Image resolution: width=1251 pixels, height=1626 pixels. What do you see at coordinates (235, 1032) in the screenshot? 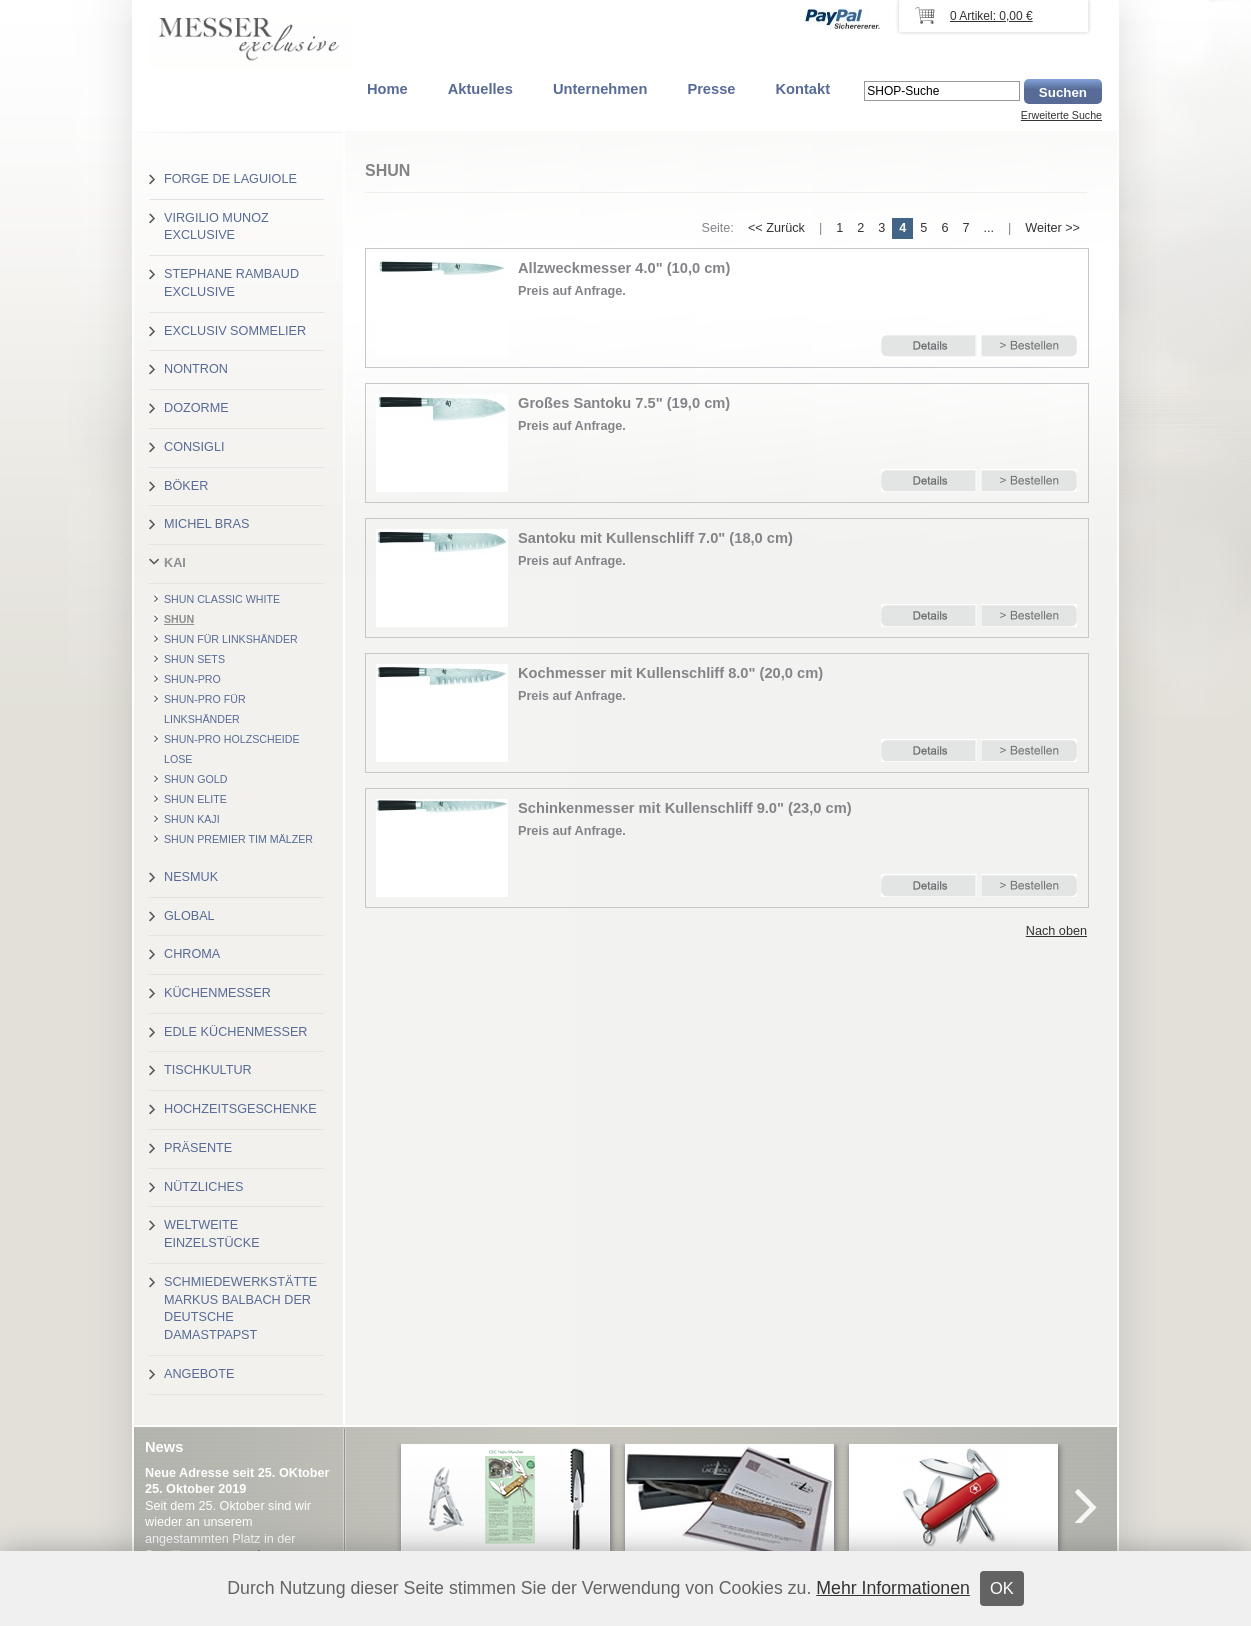
I see `Edle Küchenmesser` at bounding box center [235, 1032].